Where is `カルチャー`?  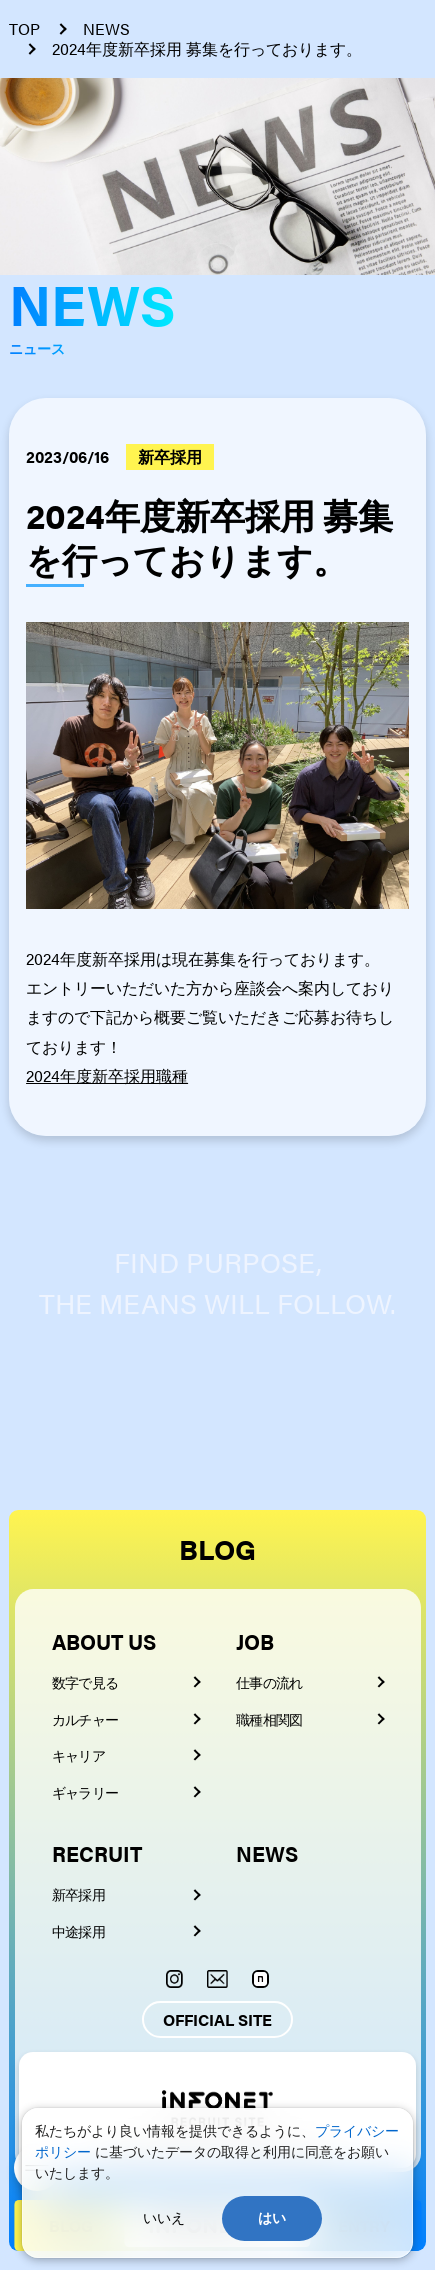 カルチャー is located at coordinates (85, 1719).